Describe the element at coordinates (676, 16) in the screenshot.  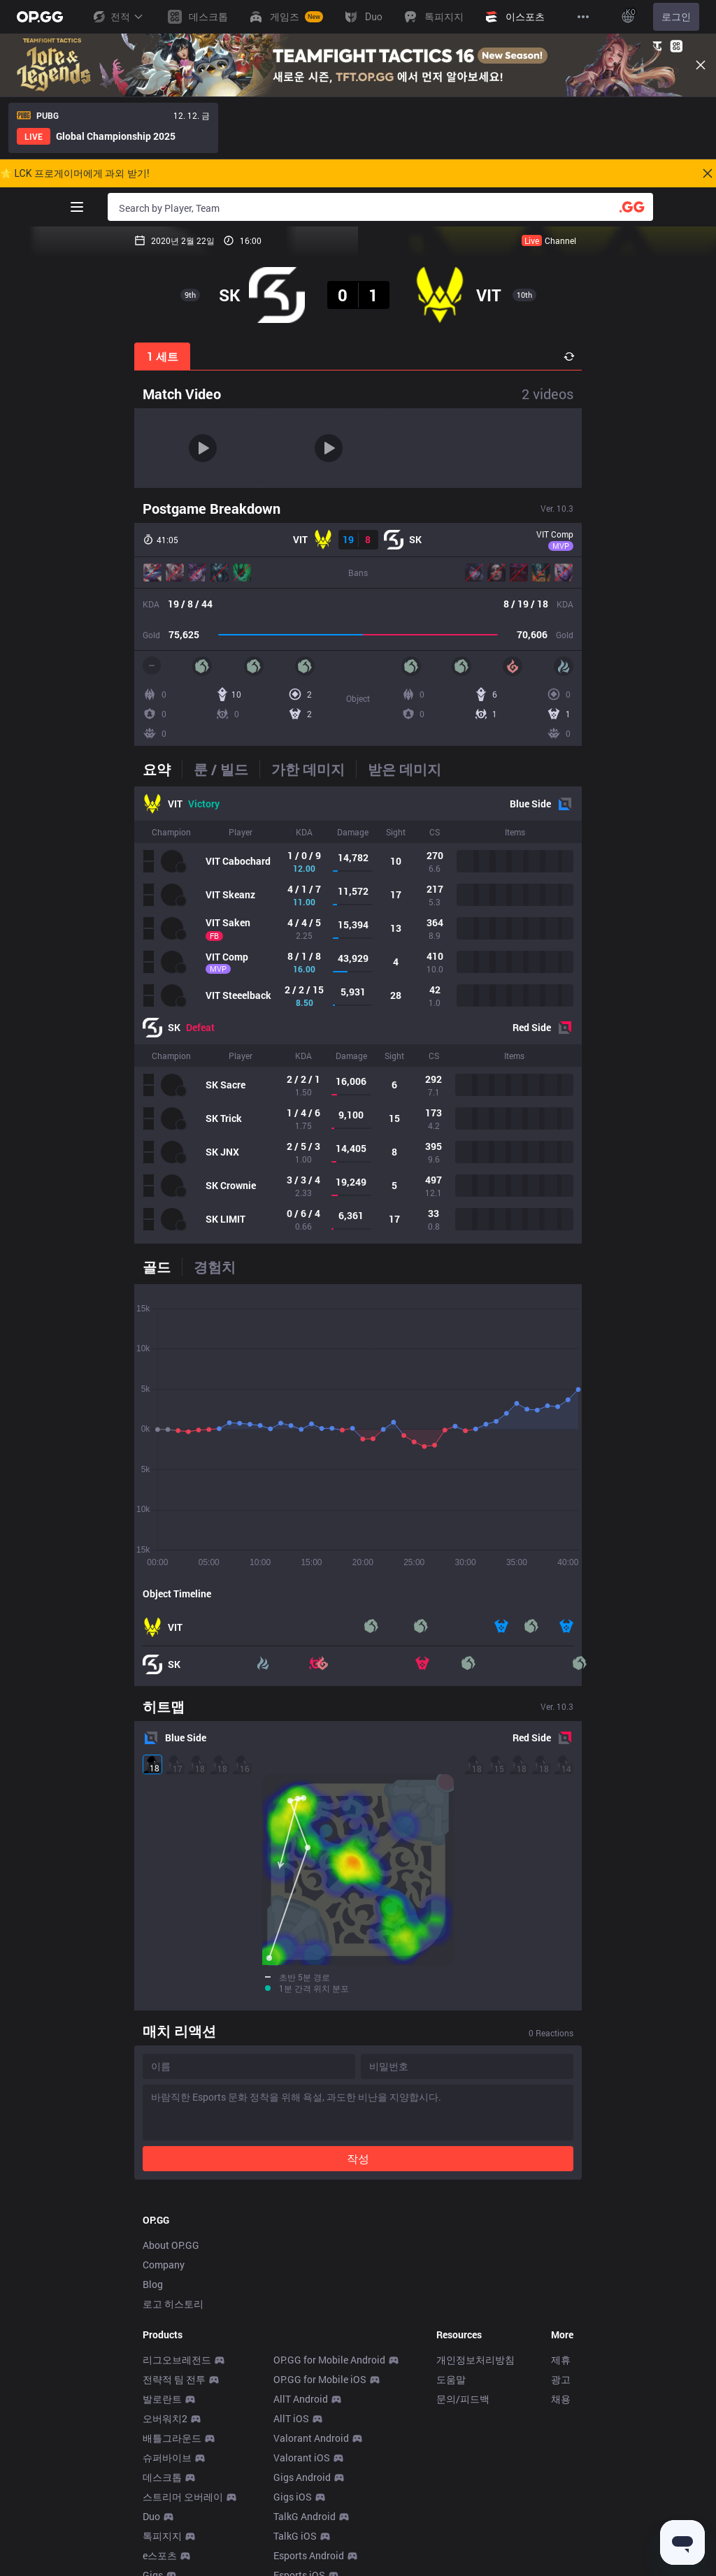
I see `로그인` at that location.